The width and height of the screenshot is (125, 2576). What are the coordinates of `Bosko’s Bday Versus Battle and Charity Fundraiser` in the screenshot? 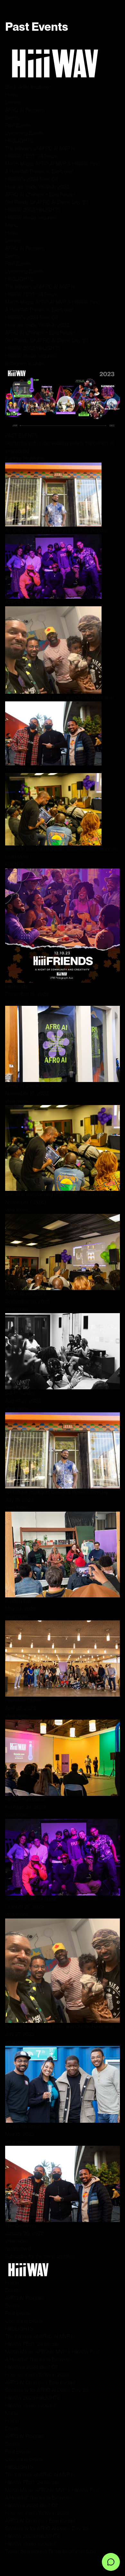 It's located at (59, 697).